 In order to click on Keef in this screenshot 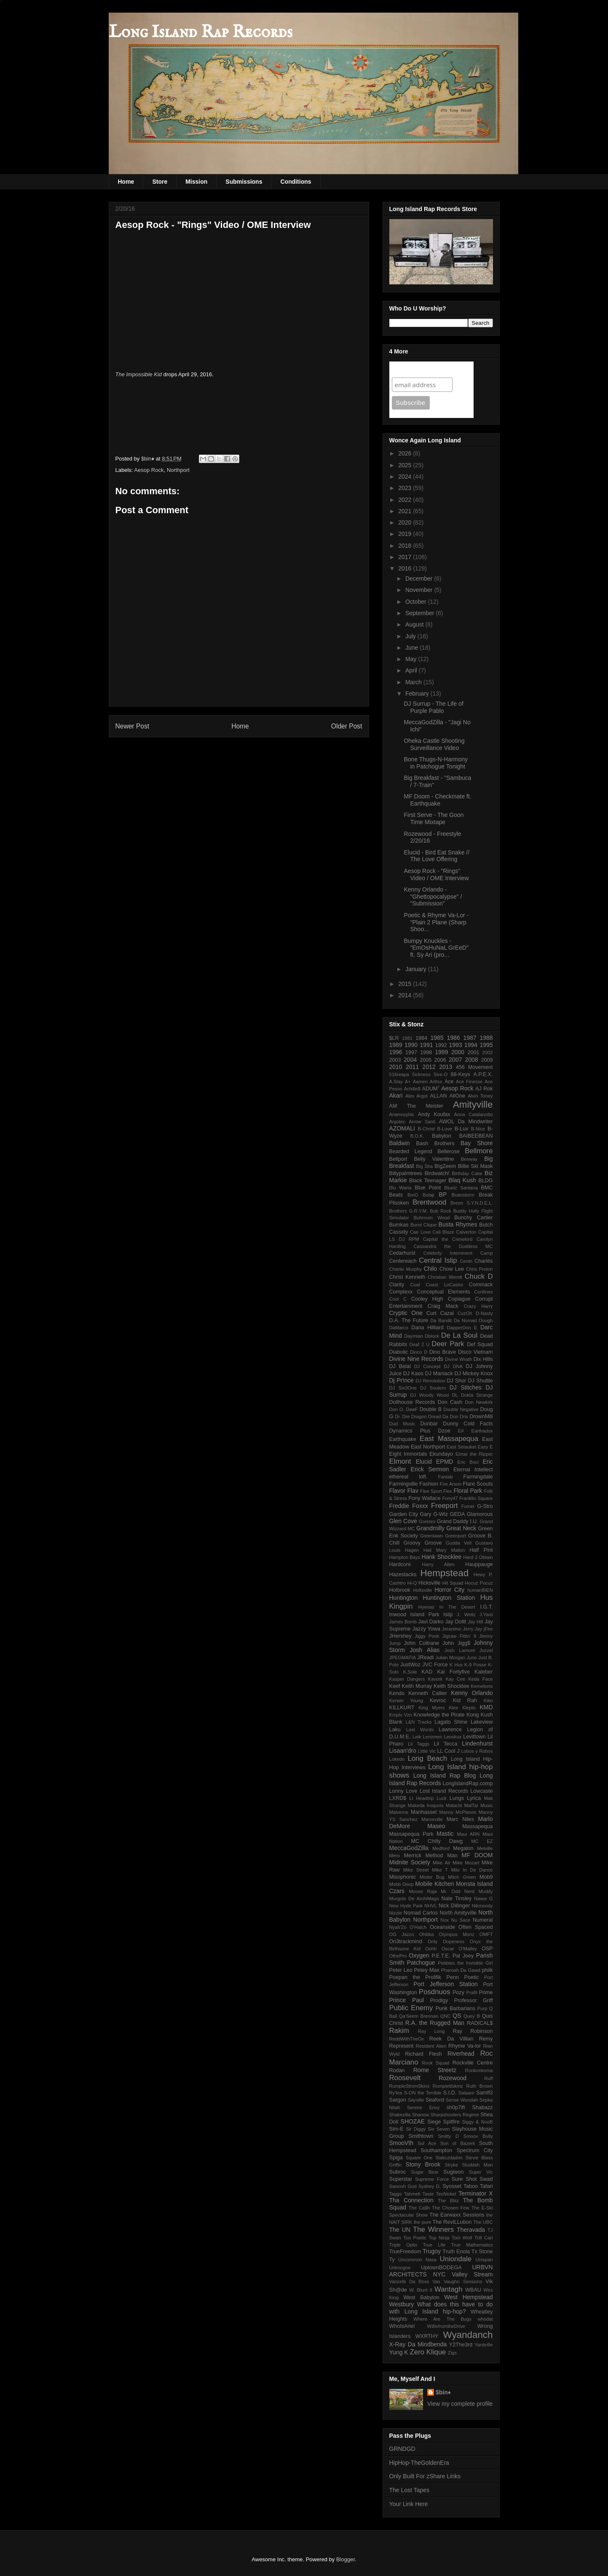, I will do `click(394, 1686)`.